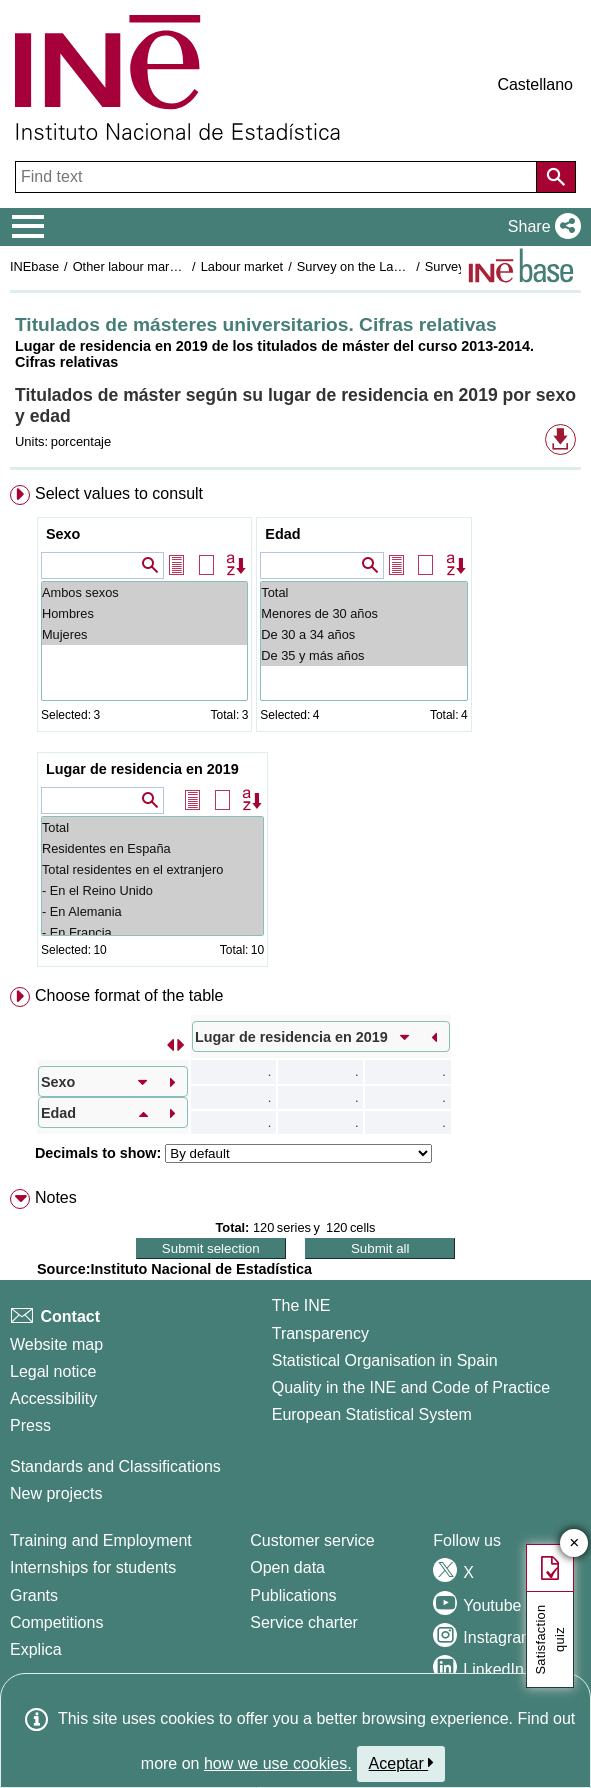 The image size is (591, 1788). What do you see at coordinates (56, 1197) in the screenshot?
I see `Notes [button]` at bounding box center [56, 1197].